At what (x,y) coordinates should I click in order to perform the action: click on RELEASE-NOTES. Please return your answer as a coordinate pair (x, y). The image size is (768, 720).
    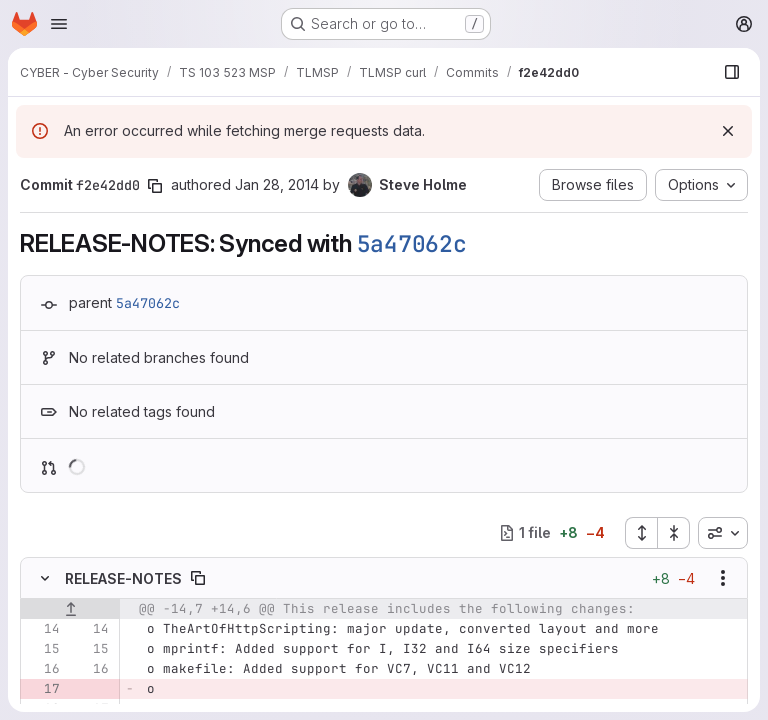
    Looking at the image, I should click on (123, 578).